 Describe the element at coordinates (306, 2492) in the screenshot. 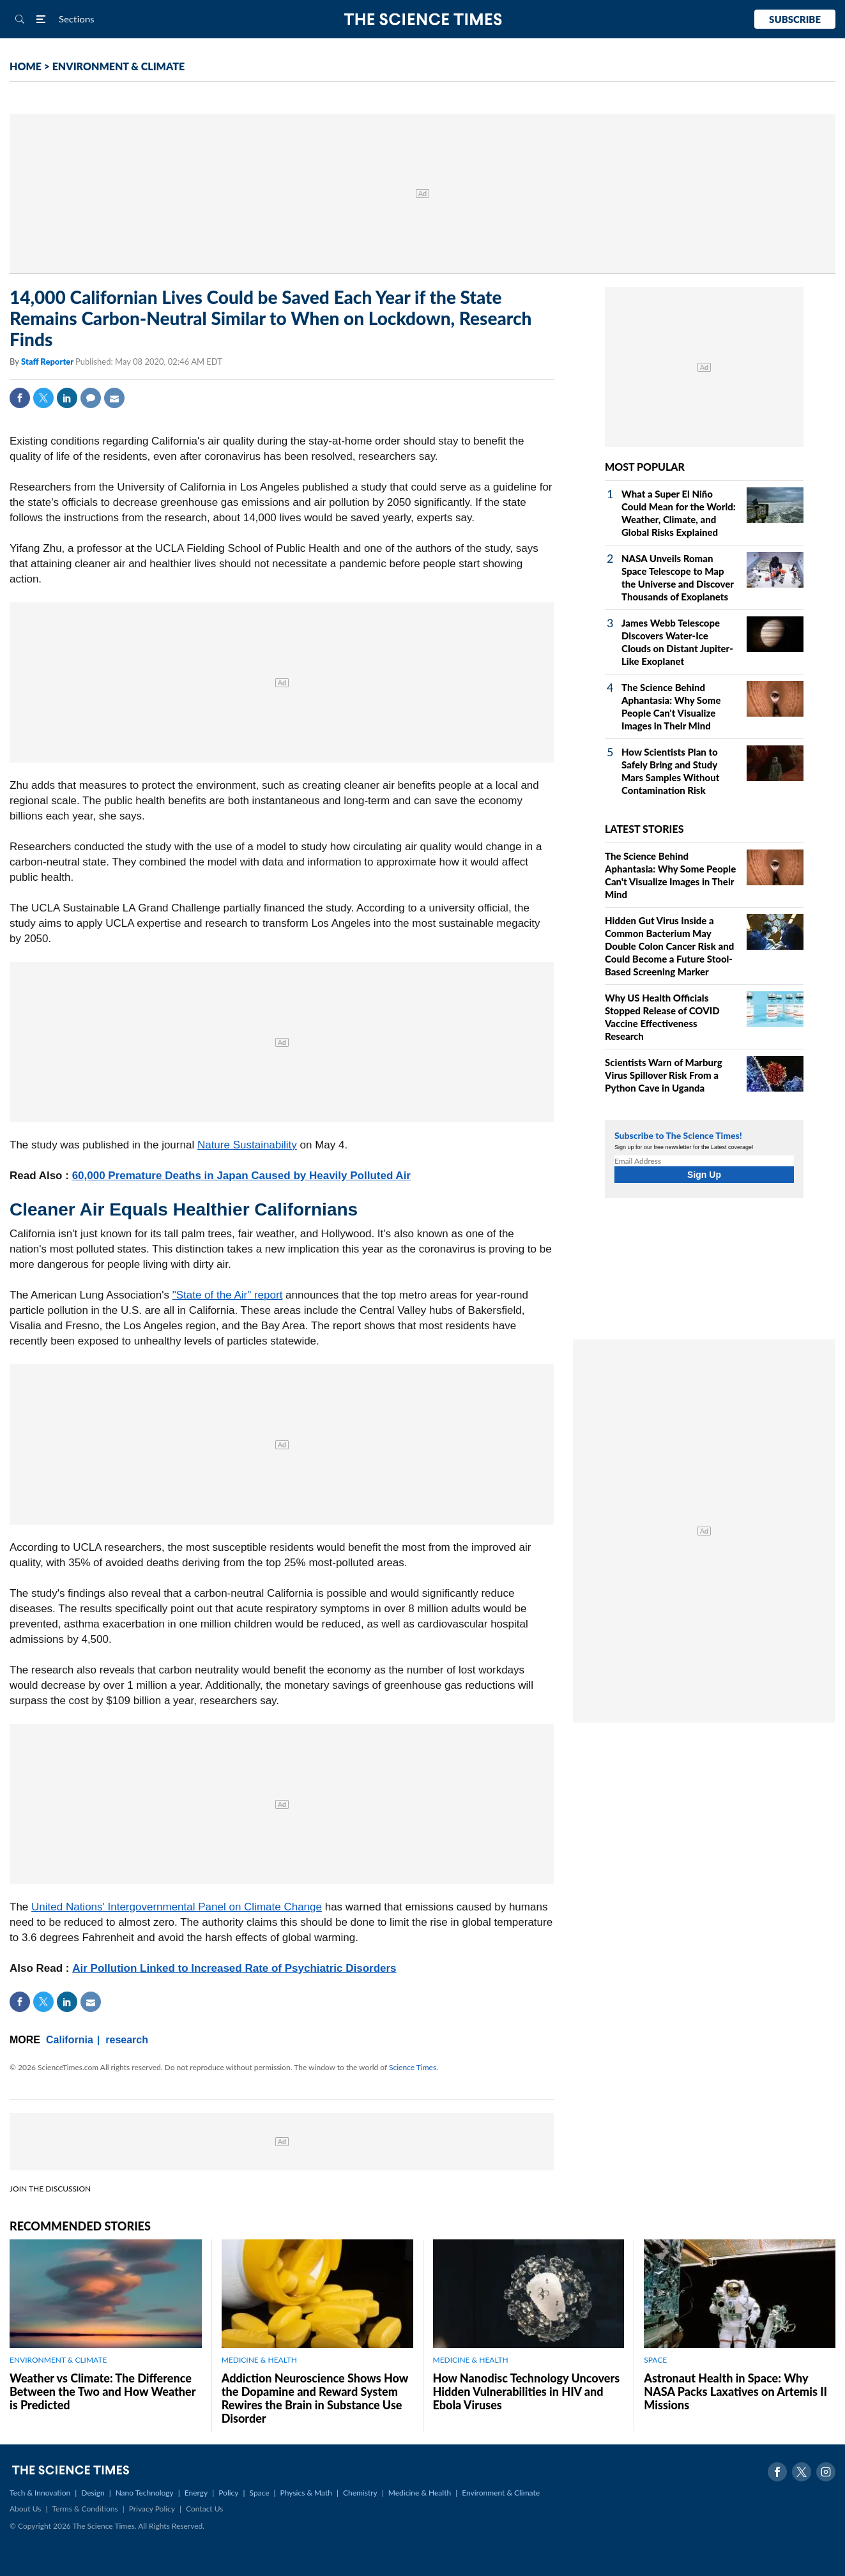

I see `Physics & Math` at that location.